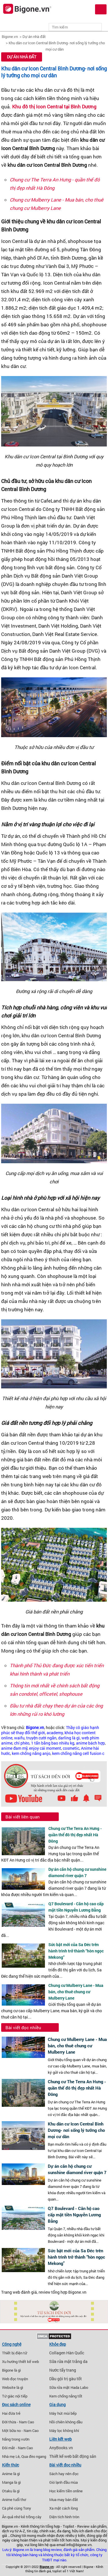 This screenshot has height=2576, width=108. Describe the element at coordinates (55, 1732) in the screenshot. I see `academy` at that location.